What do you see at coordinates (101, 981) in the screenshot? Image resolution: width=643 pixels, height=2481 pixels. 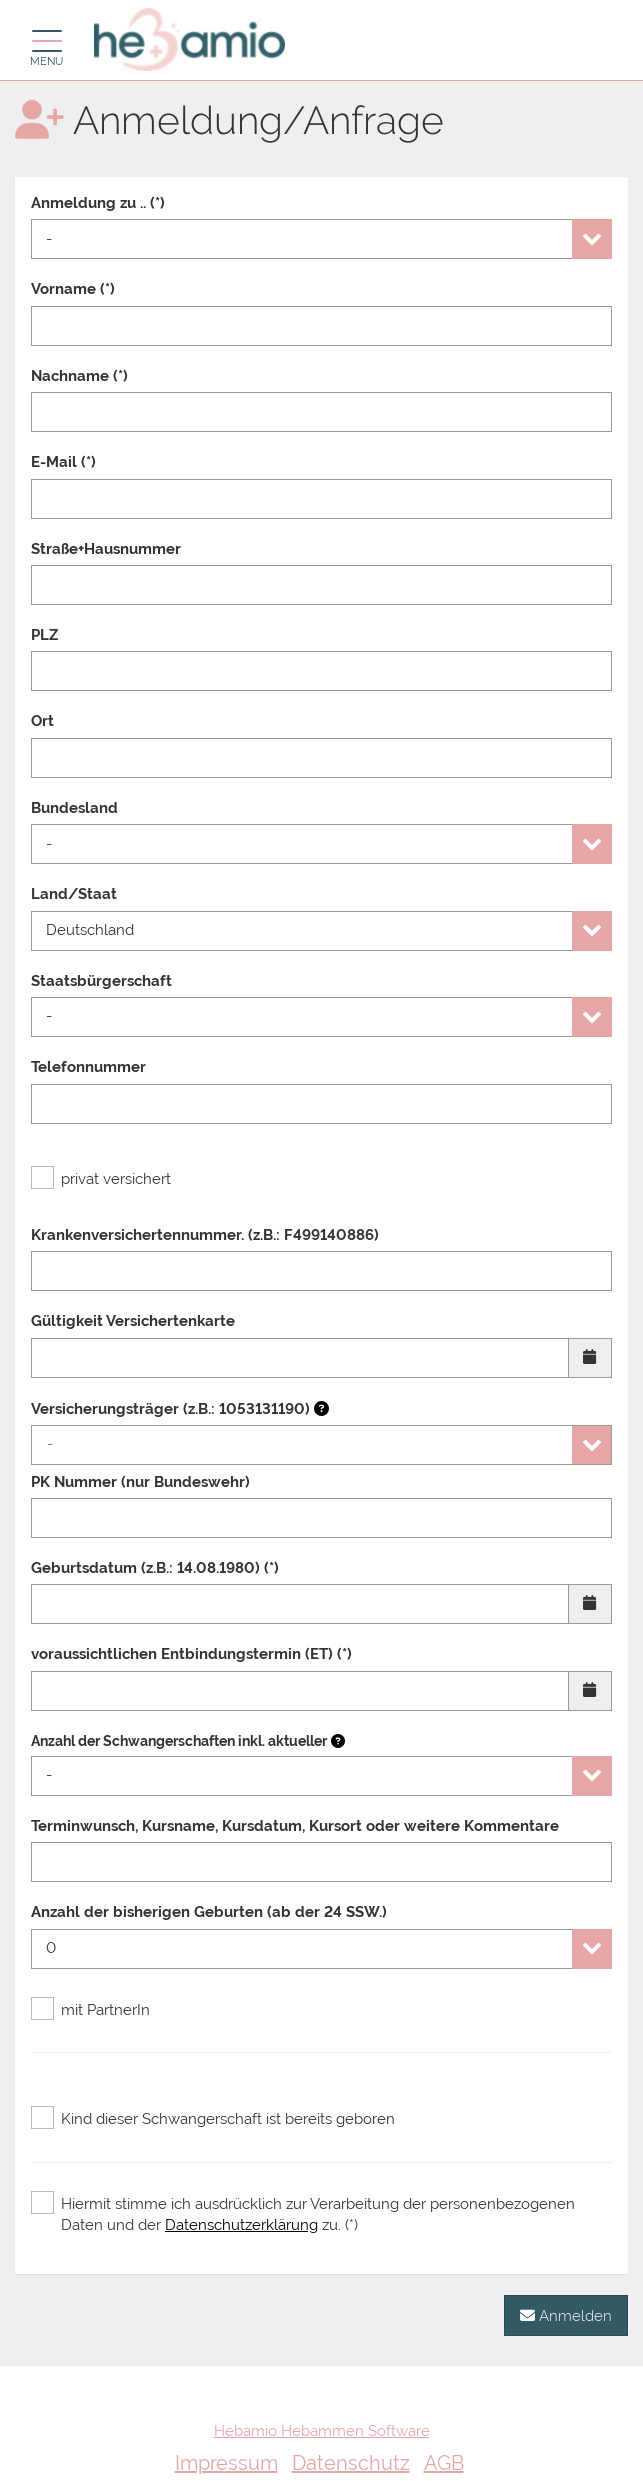 I see `Staatsbürgerschaft` at bounding box center [101, 981].